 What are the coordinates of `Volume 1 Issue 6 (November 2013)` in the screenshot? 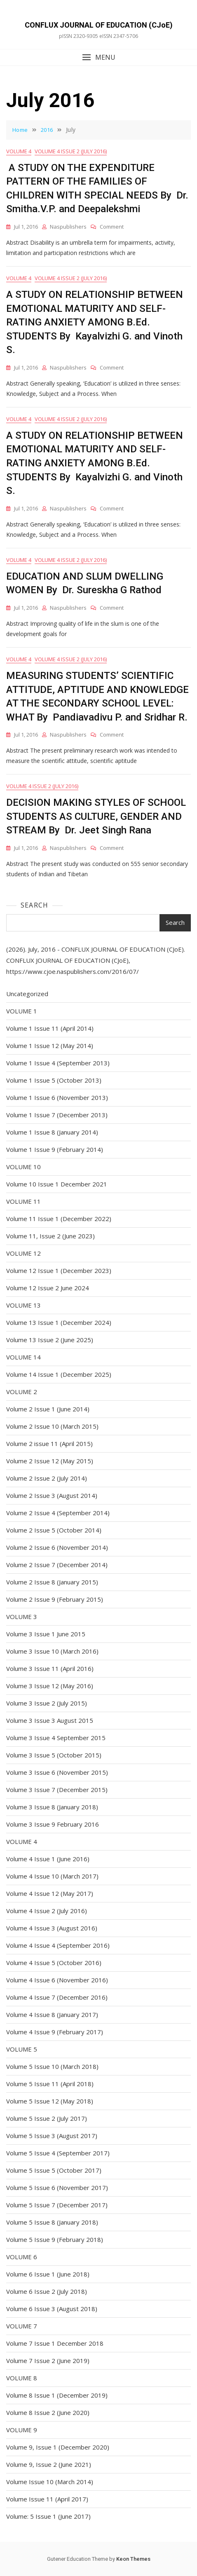 It's located at (57, 1097).